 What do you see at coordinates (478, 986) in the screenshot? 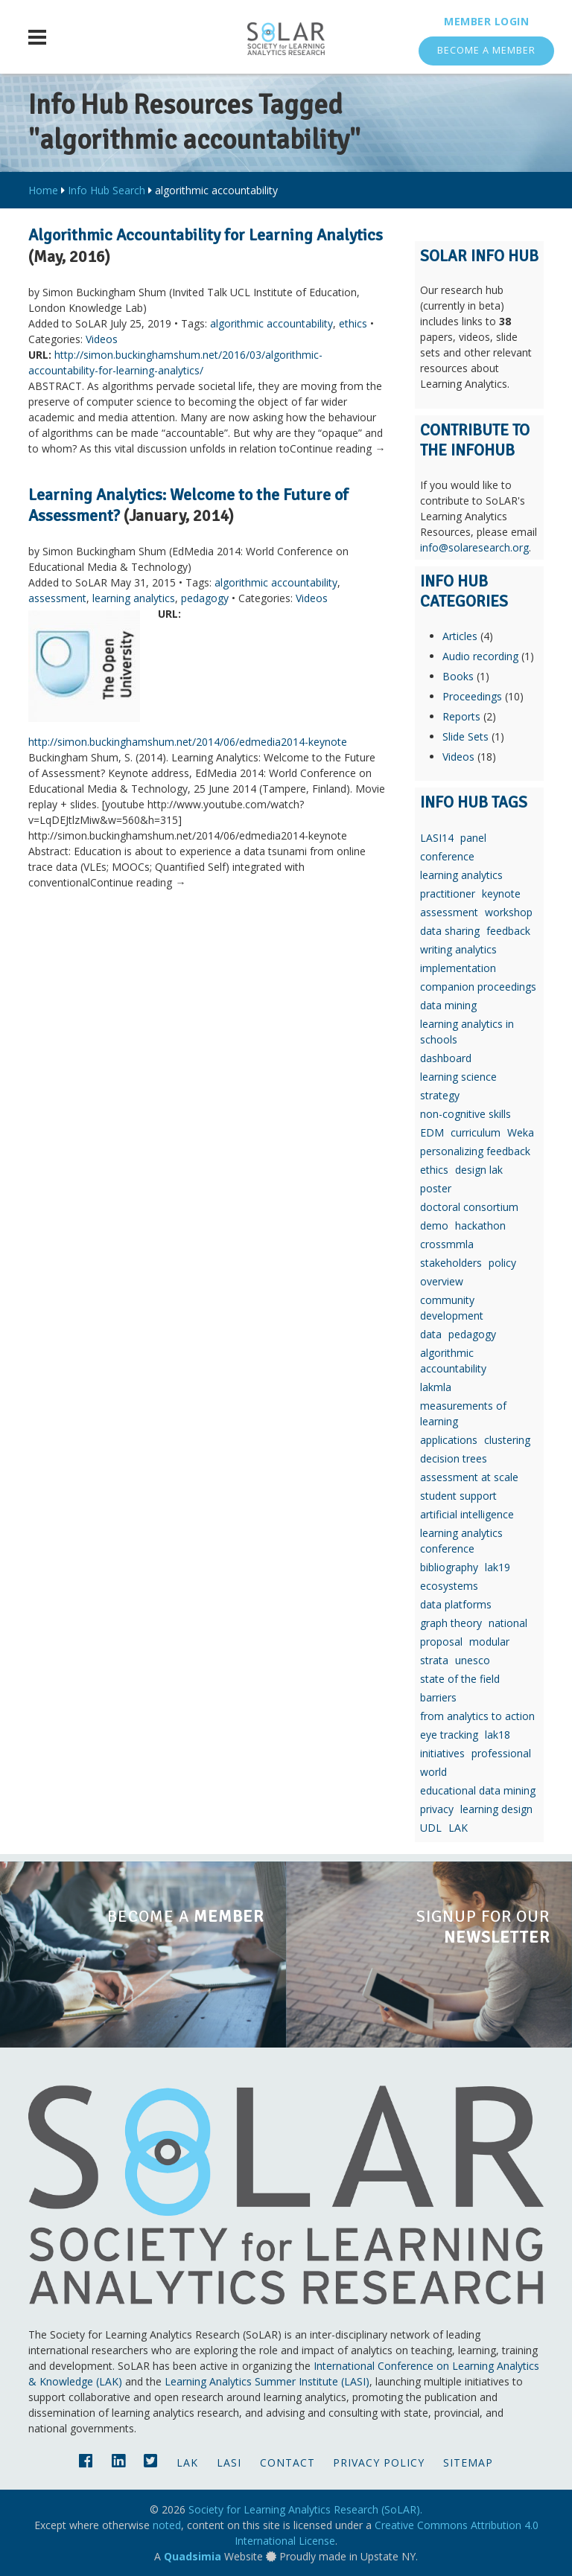
I see `companion proceedings` at bounding box center [478, 986].